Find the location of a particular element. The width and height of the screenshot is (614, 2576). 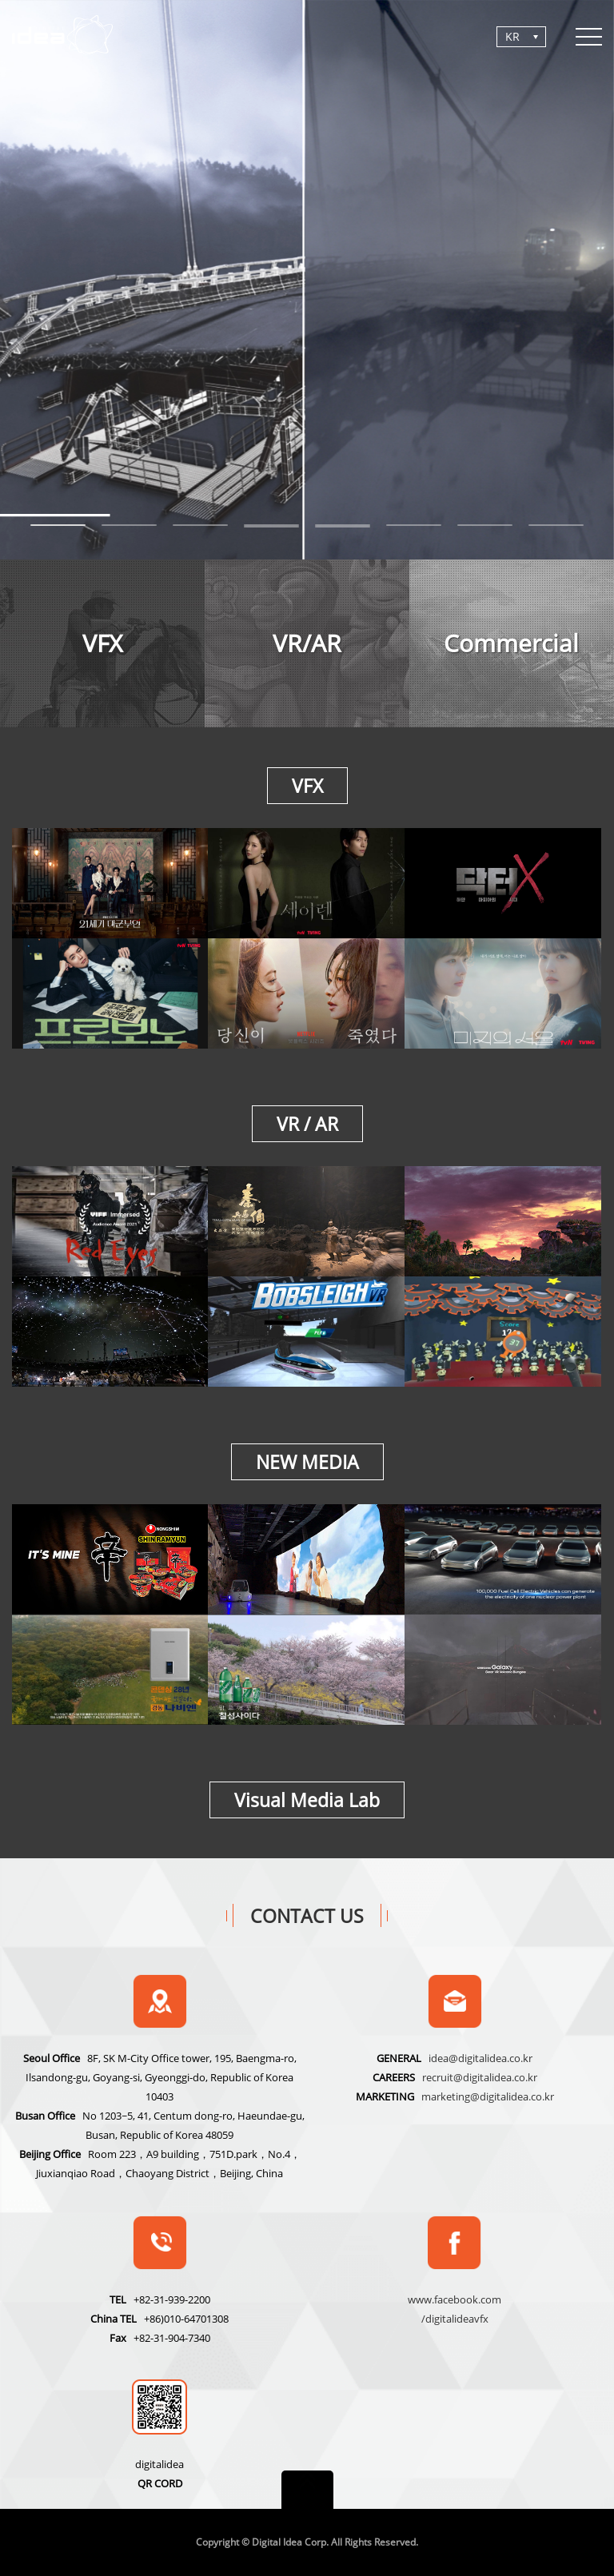

Previous is located at coordinates (45, 290).